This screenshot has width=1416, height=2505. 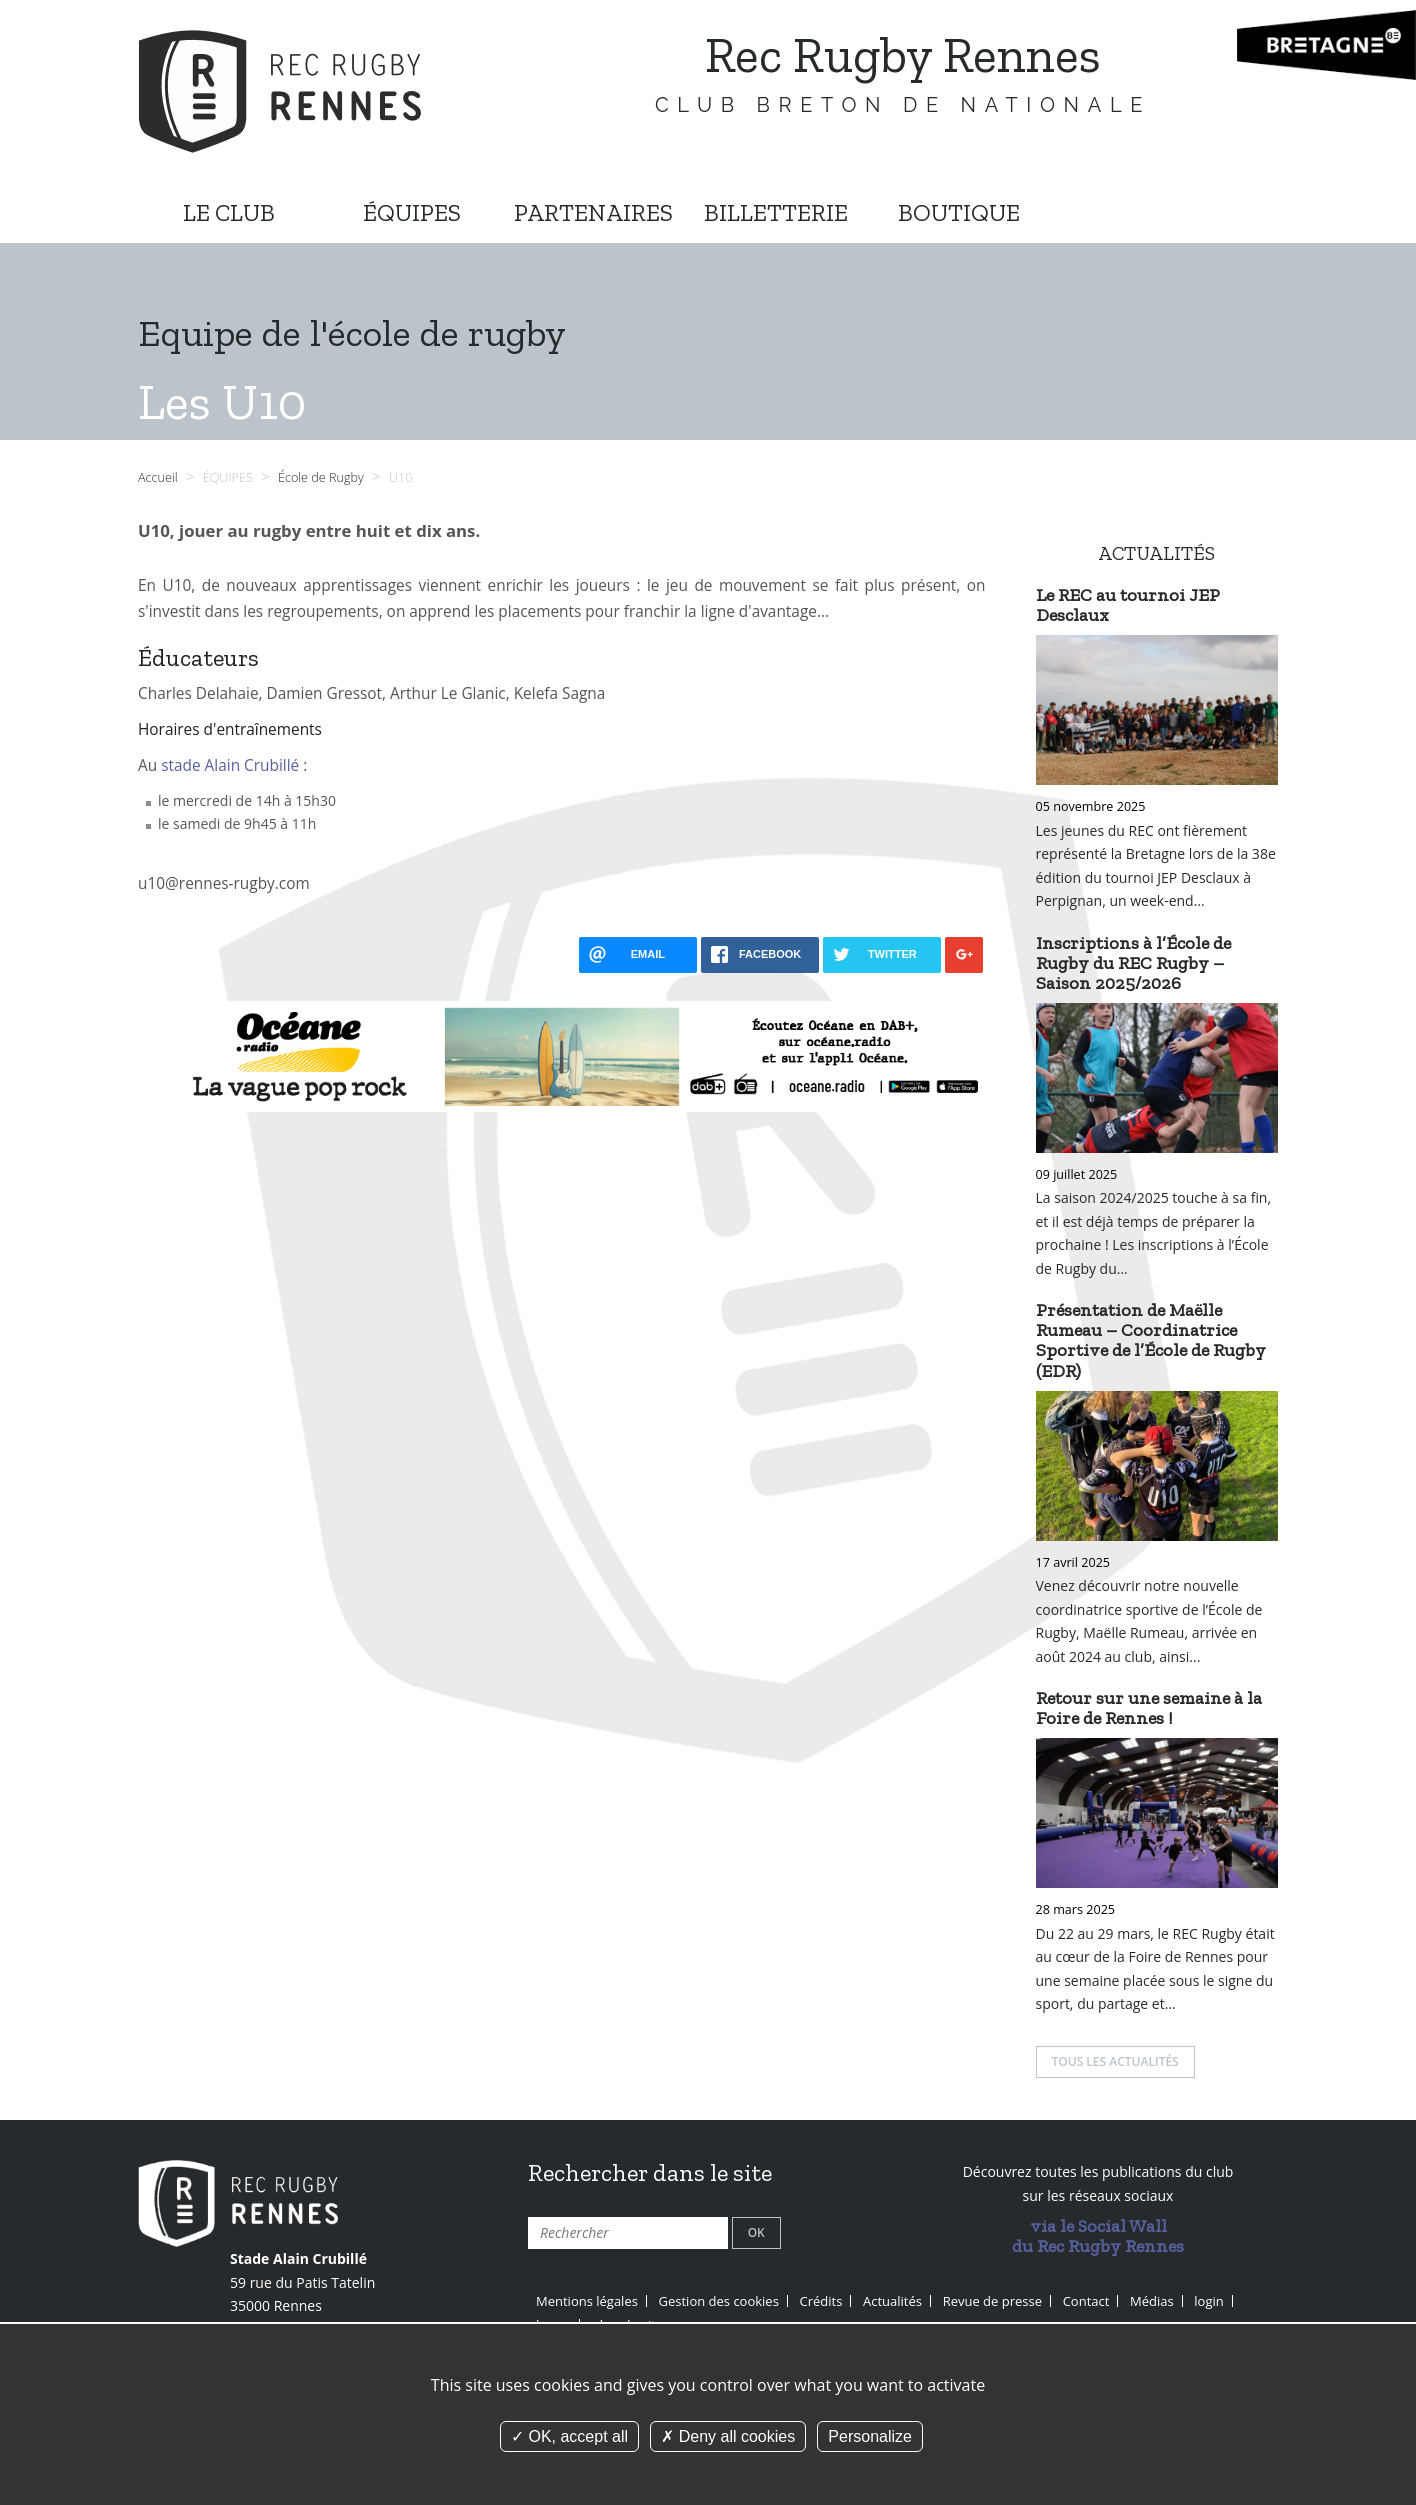 What do you see at coordinates (870, 2436) in the screenshot?
I see `Personalize` at bounding box center [870, 2436].